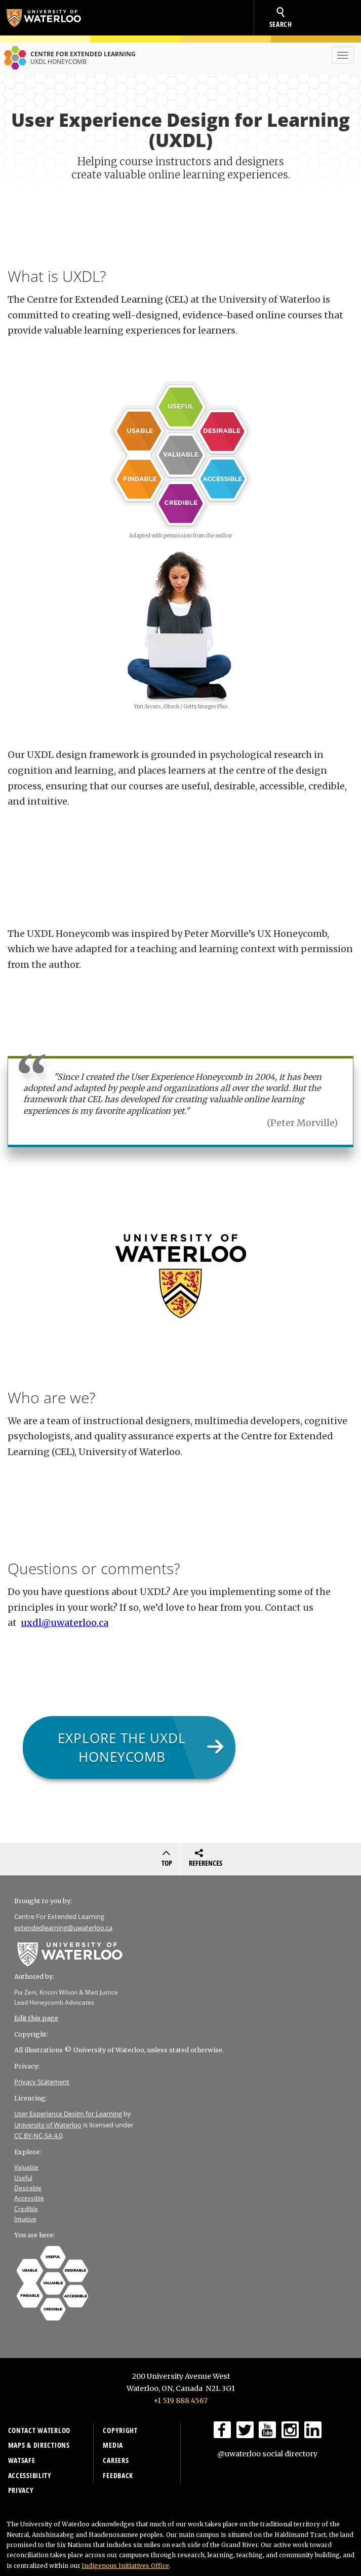 The width and height of the screenshot is (361, 2576). What do you see at coordinates (39, 2445) in the screenshot?
I see `Maps & Directions` at bounding box center [39, 2445].